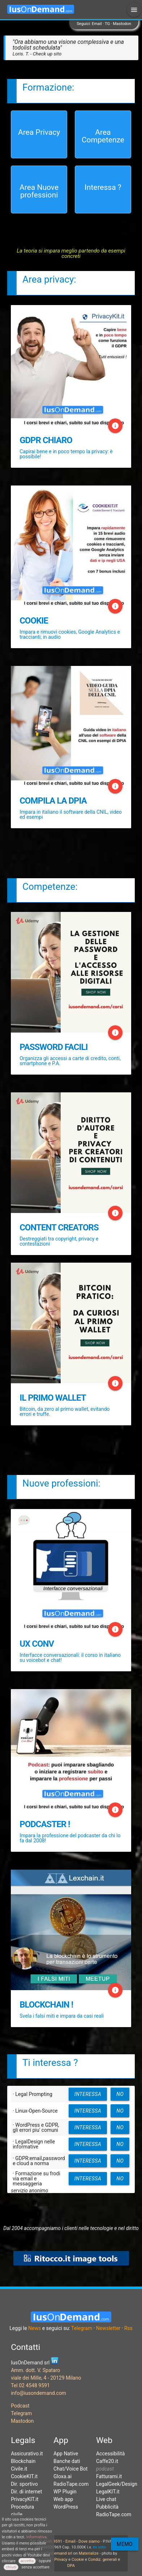  Describe the element at coordinates (108, 2491) in the screenshot. I see `LegalKIT.it` at that location.